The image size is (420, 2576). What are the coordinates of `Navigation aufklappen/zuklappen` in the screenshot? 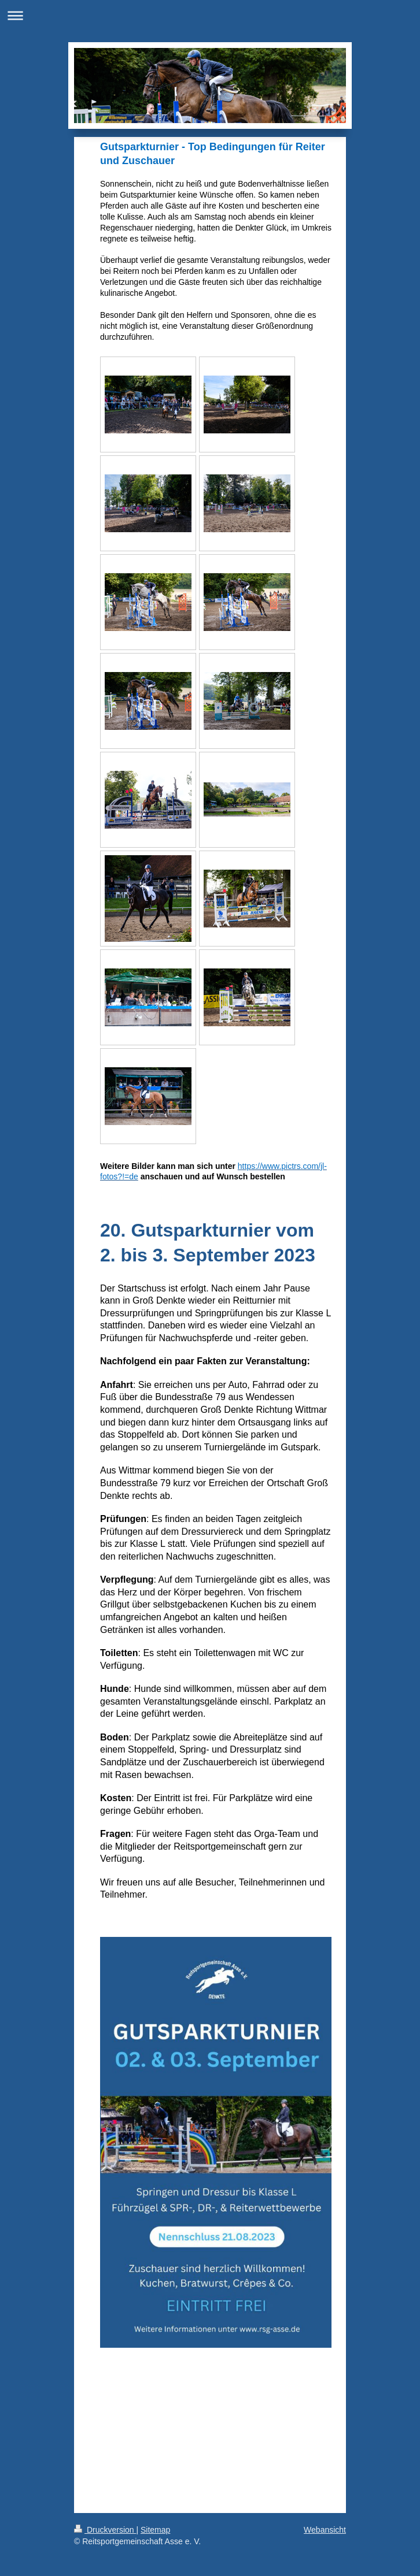 It's located at (210, 15).